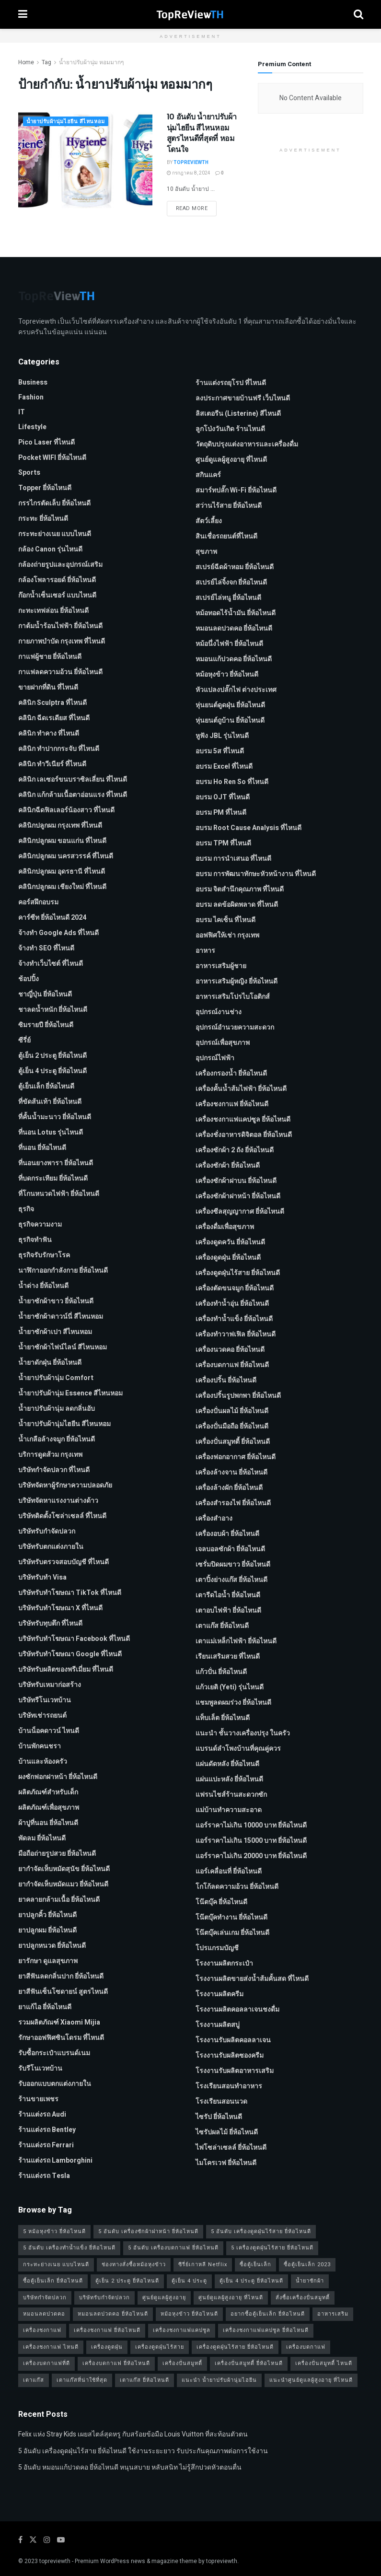 Image resolution: width=381 pixels, height=2576 pixels. What do you see at coordinates (56, 1409) in the screenshot?
I see `น้ำยาปรับผ้านุ่ม ลดกลิ่นอับ` at bounding box center [56, 1409].